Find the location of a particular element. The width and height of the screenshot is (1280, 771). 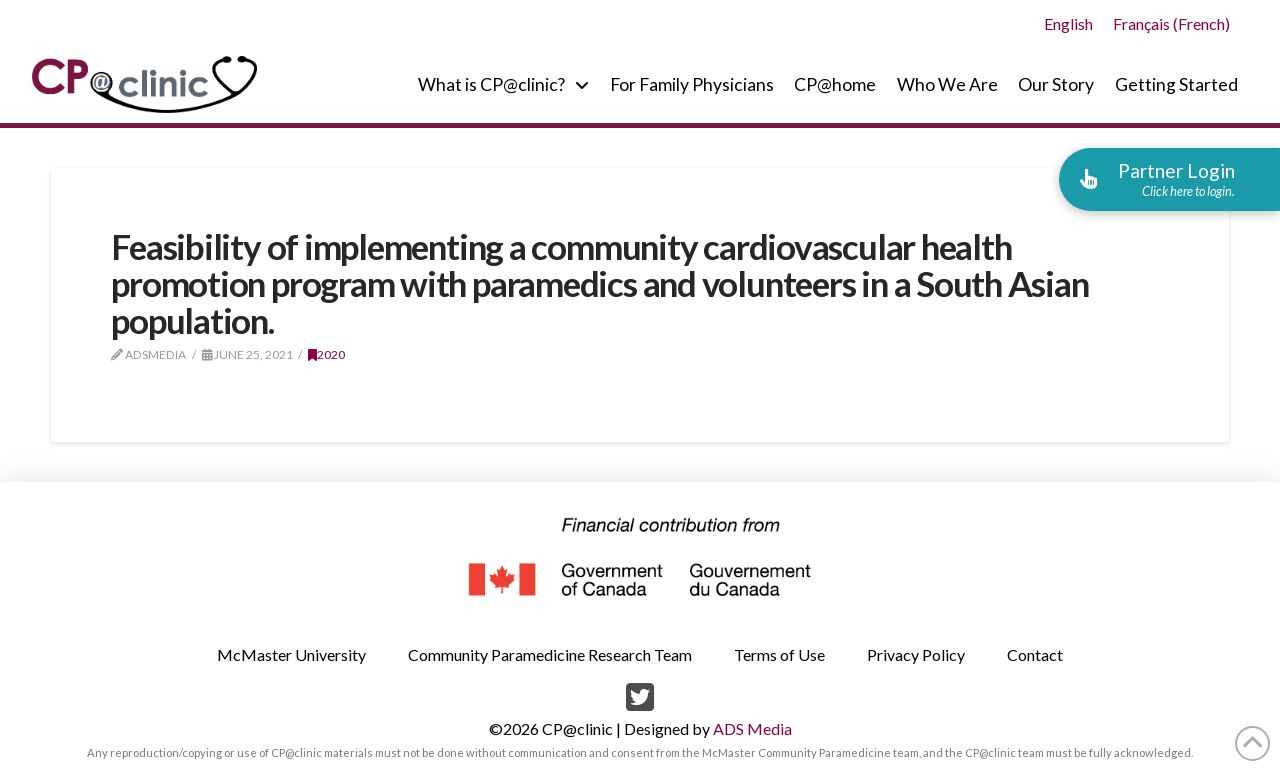

ADS Media is located at coordinates (752, 728).